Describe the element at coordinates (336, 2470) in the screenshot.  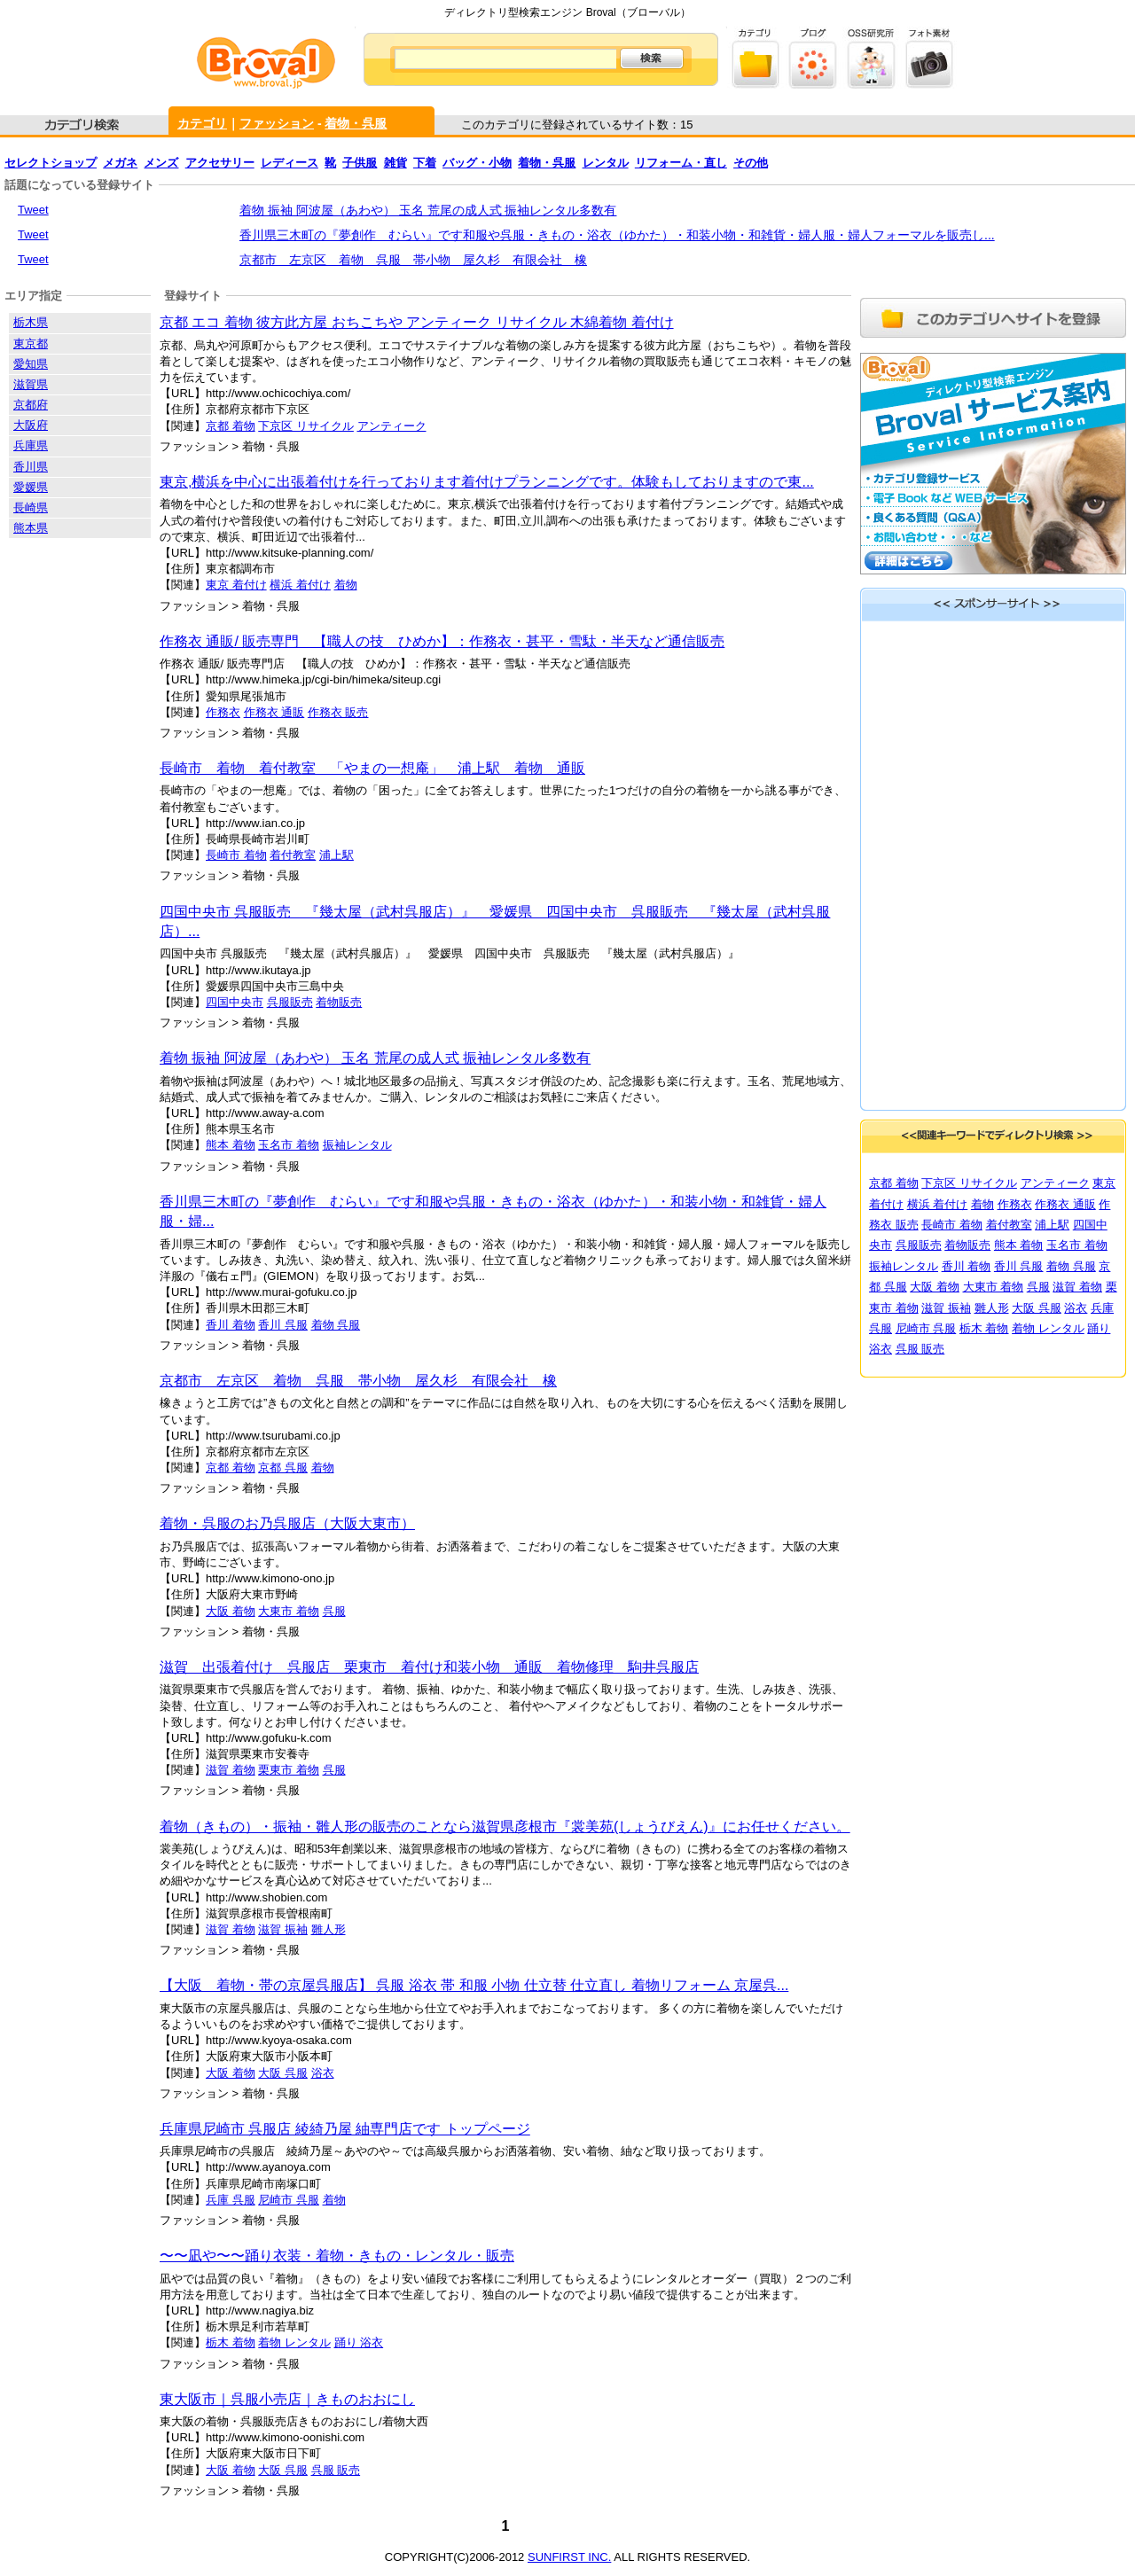
I see `呉服 販売` at that location.